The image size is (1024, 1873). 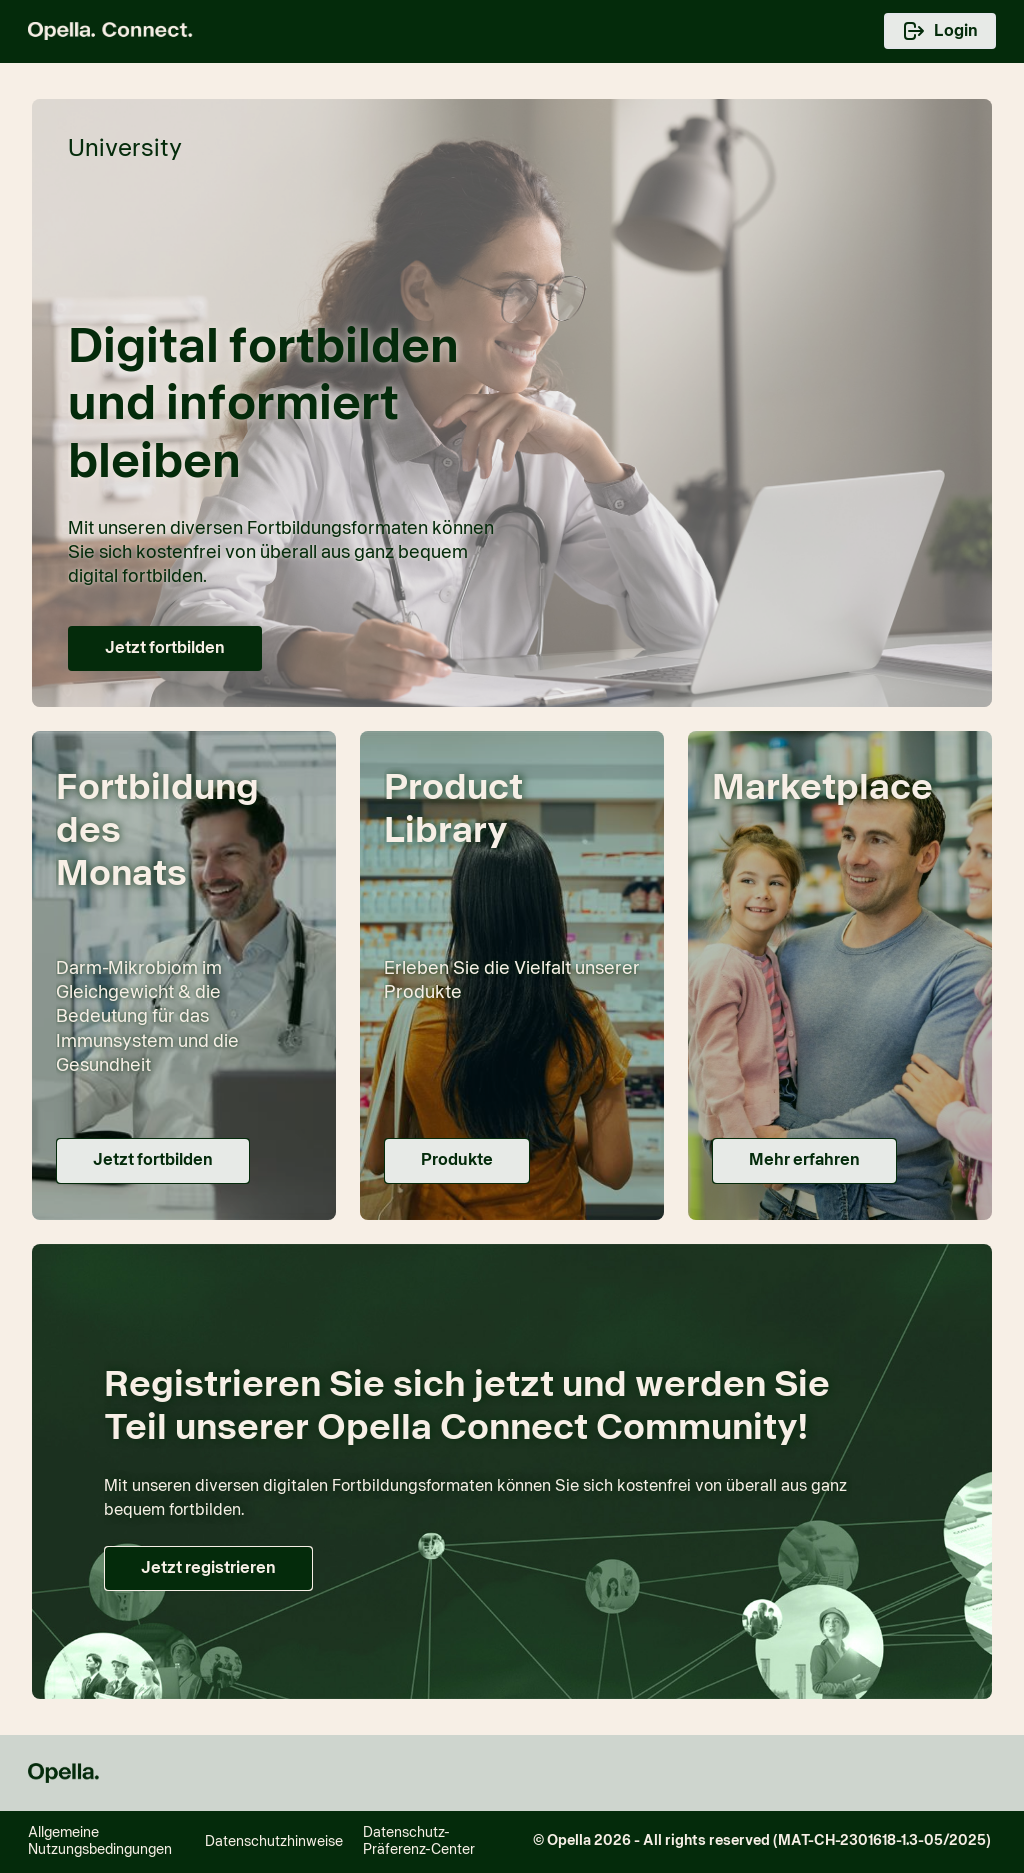 What do you see at coordinates (274, 1842) in the screenshot?
I see `Datenschutzhinweise` at bounding box center [274, 1842].